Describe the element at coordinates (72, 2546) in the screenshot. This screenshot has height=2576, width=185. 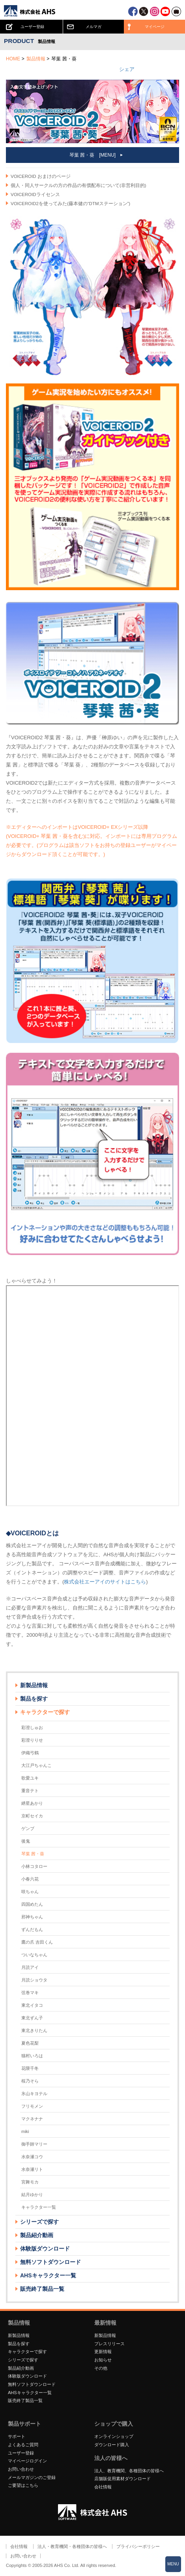
I see `法人・教育機関・各種団体の皆様へ` at that location.